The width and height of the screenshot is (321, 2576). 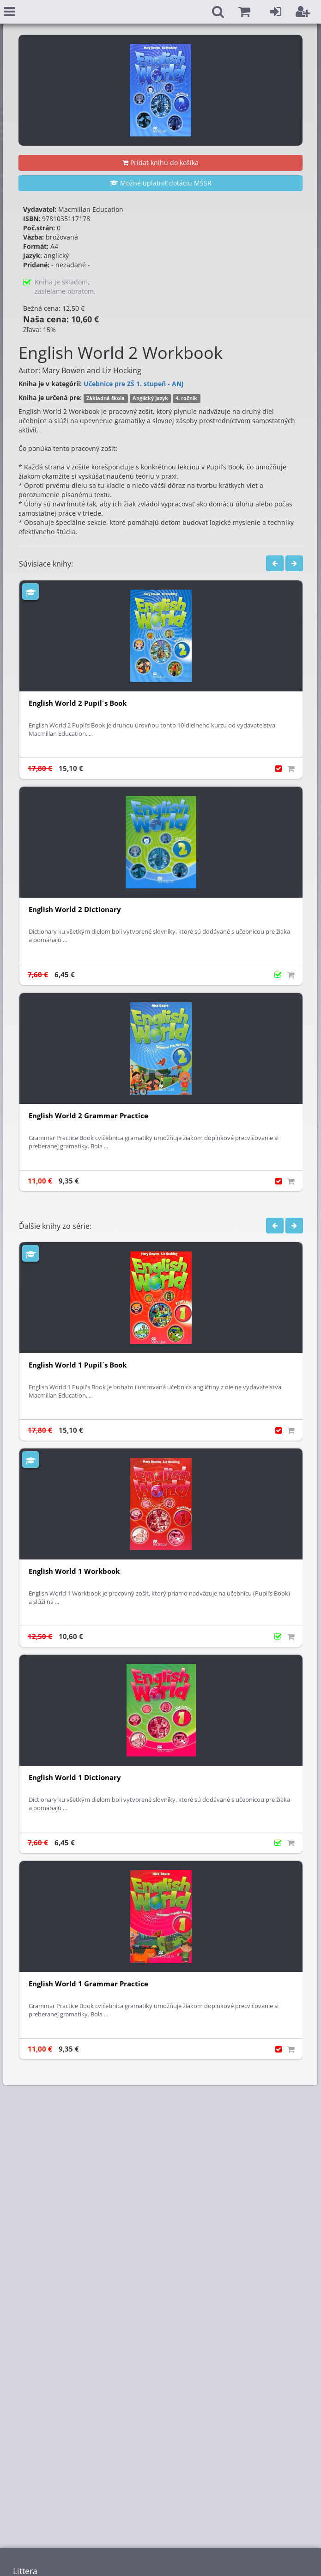 I want to click on Možné uplatniť dotáciu MŠSR, so click(x=161, y=183).